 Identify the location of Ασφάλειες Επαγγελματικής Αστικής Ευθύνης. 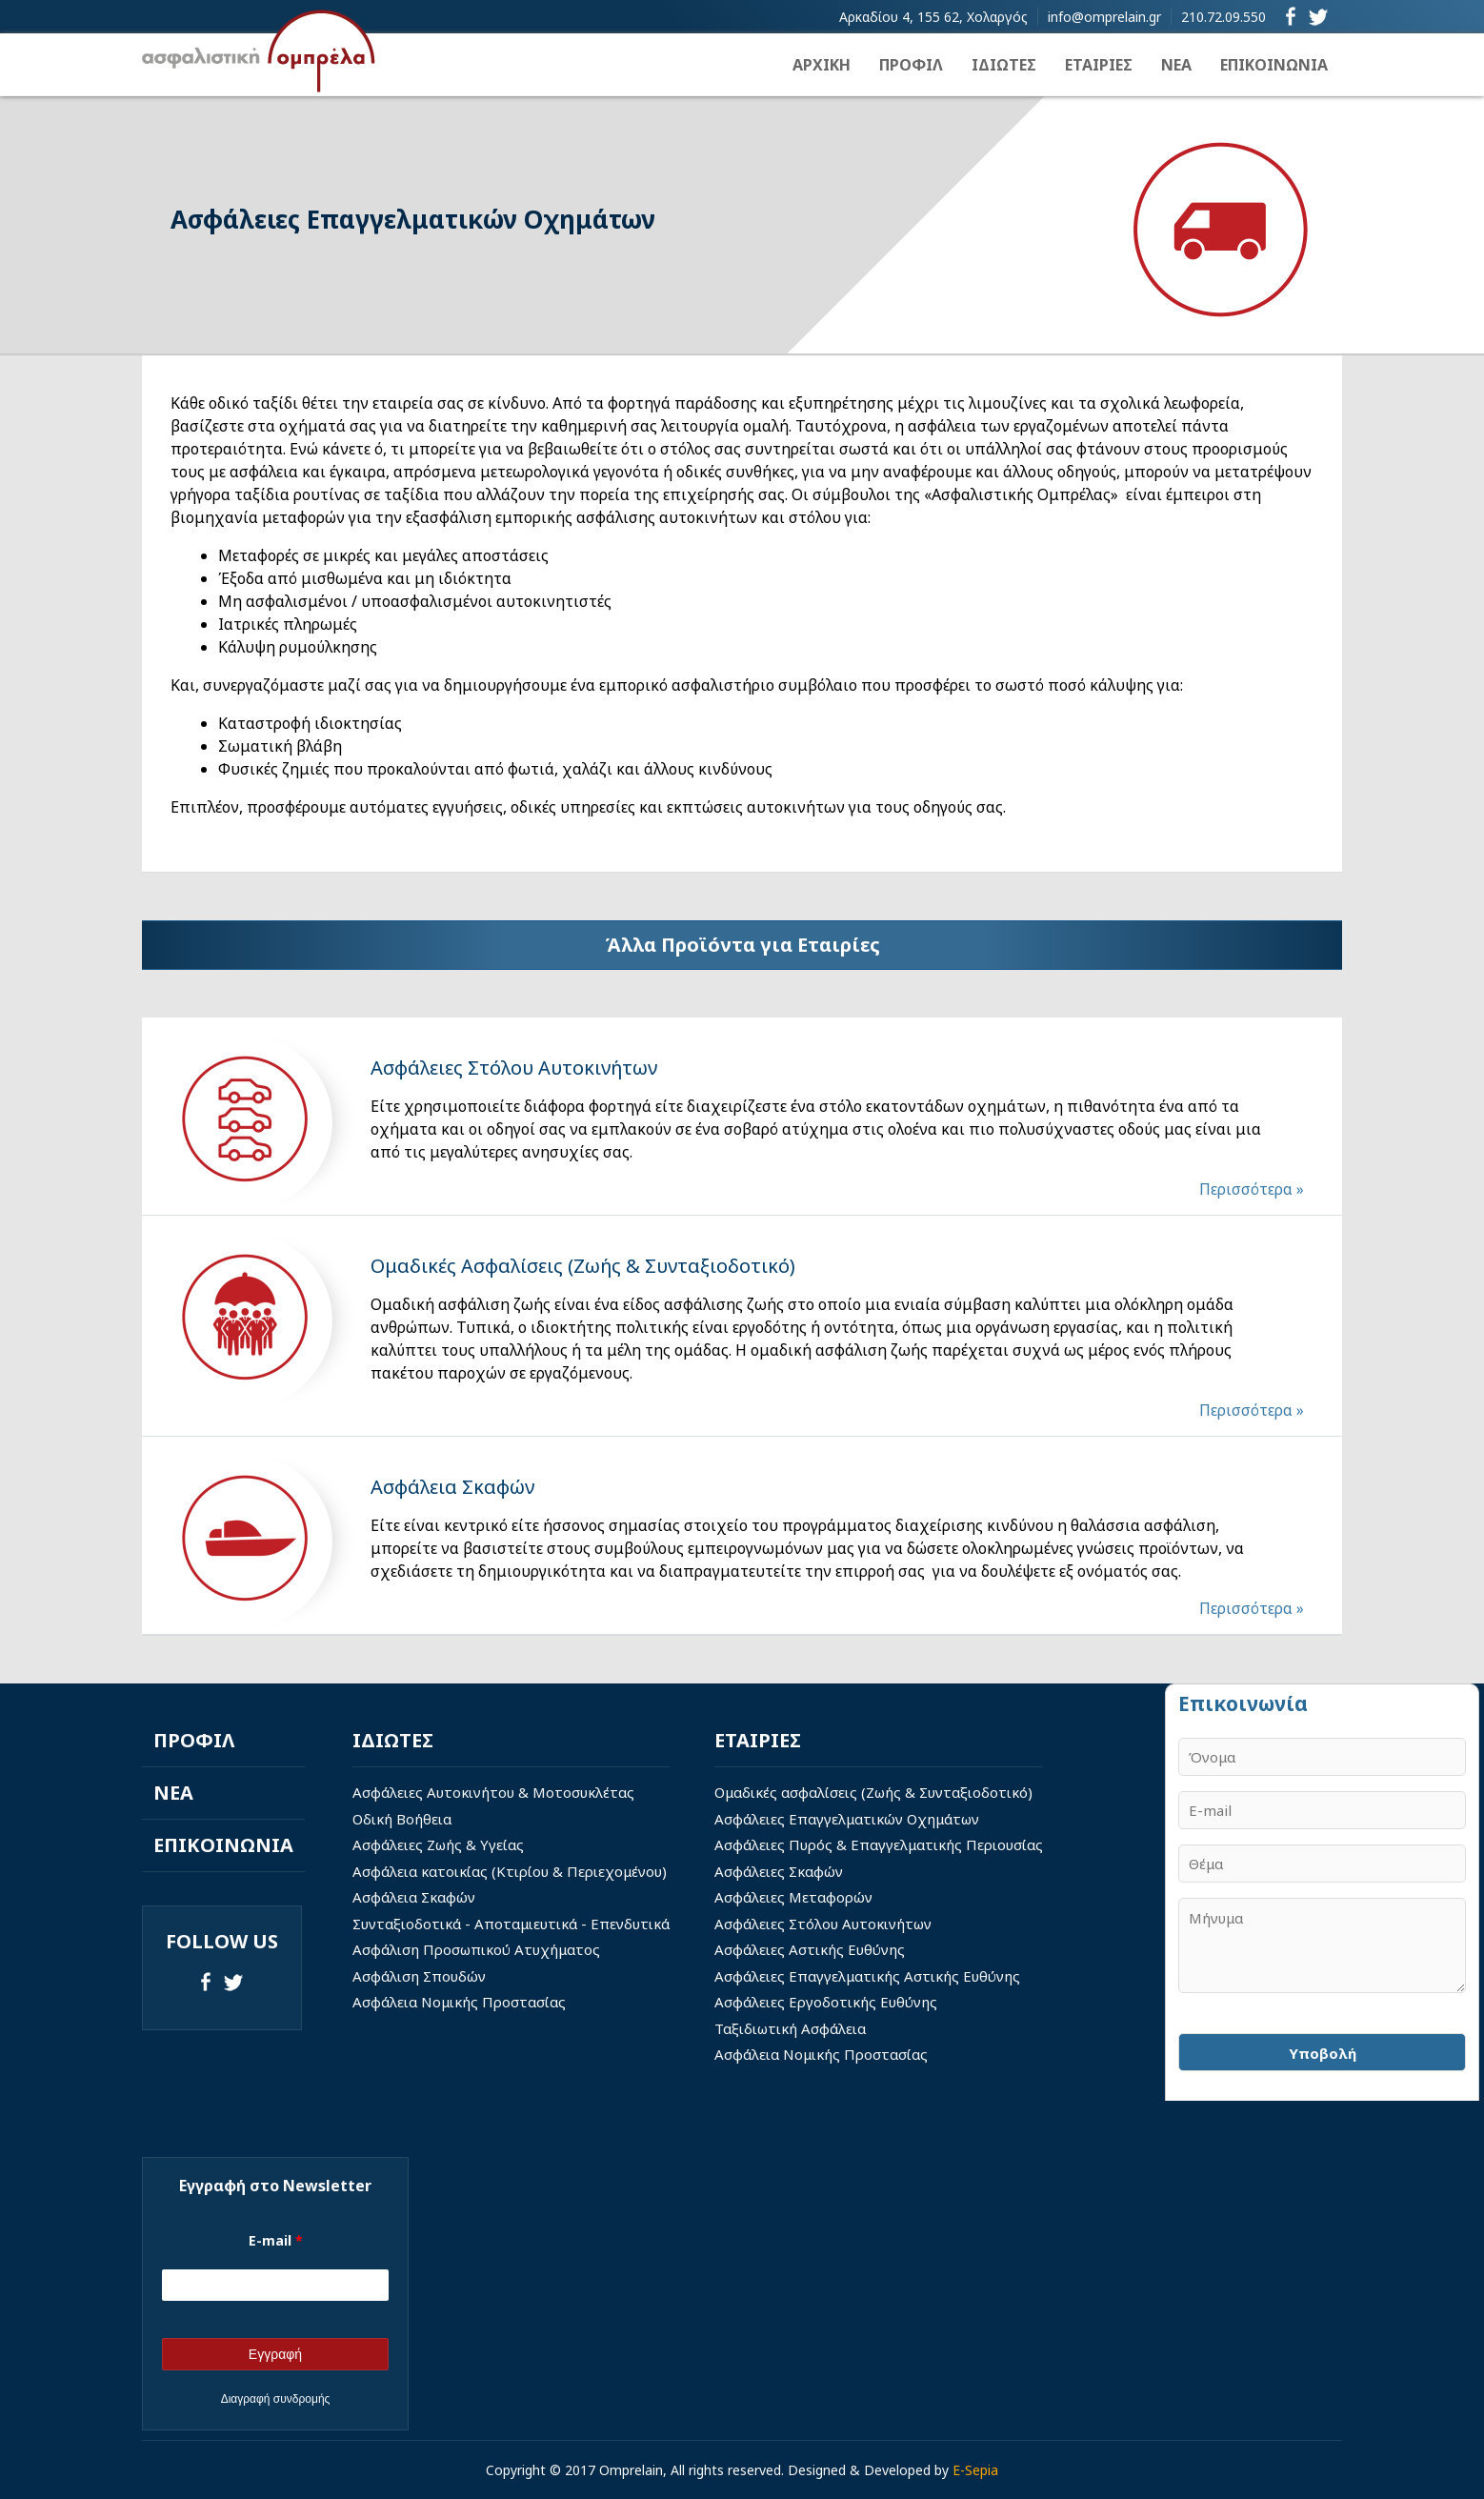
(867, 1975).